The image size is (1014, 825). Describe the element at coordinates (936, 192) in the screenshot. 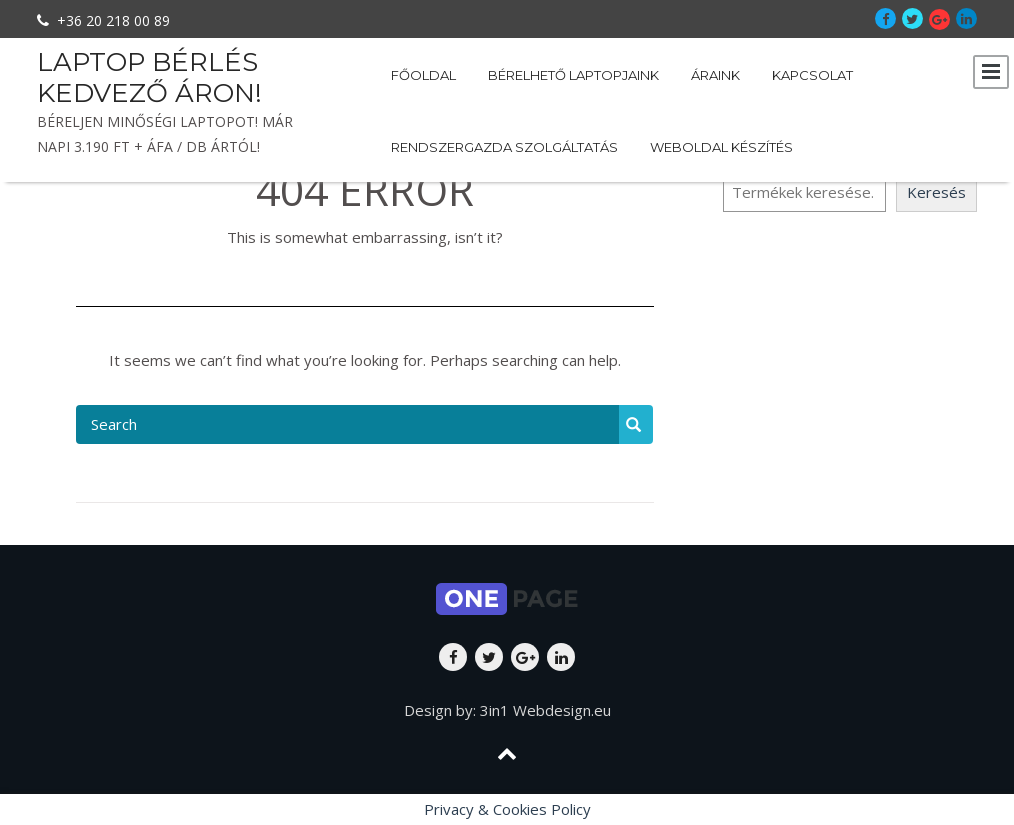

I see `Keresés` at that location.